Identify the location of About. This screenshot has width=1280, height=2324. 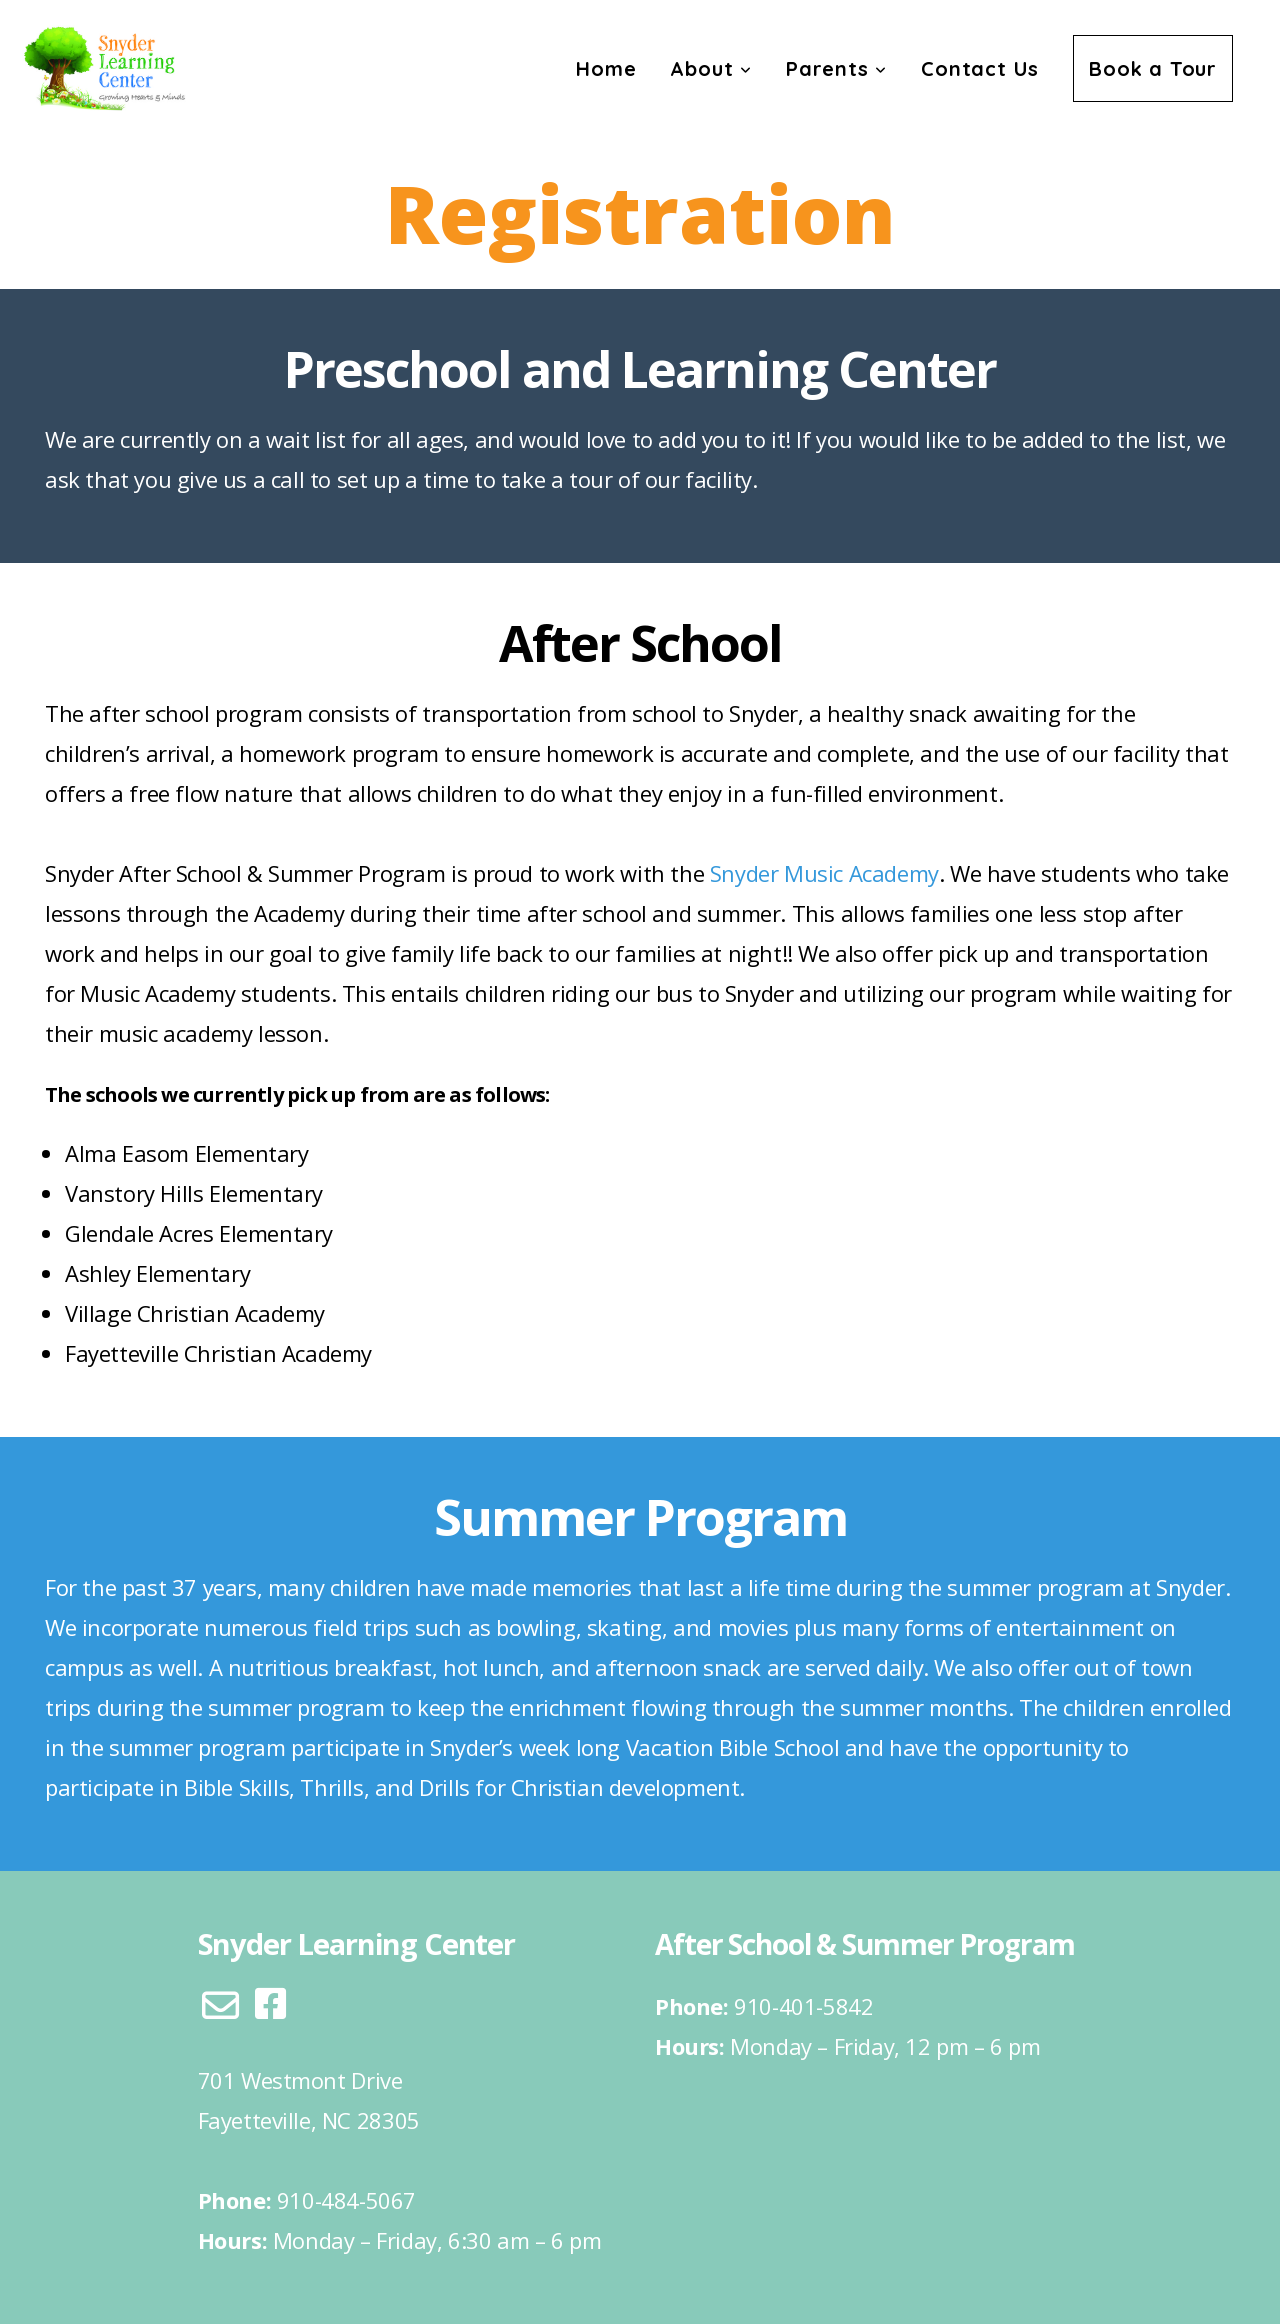
(711, 68).